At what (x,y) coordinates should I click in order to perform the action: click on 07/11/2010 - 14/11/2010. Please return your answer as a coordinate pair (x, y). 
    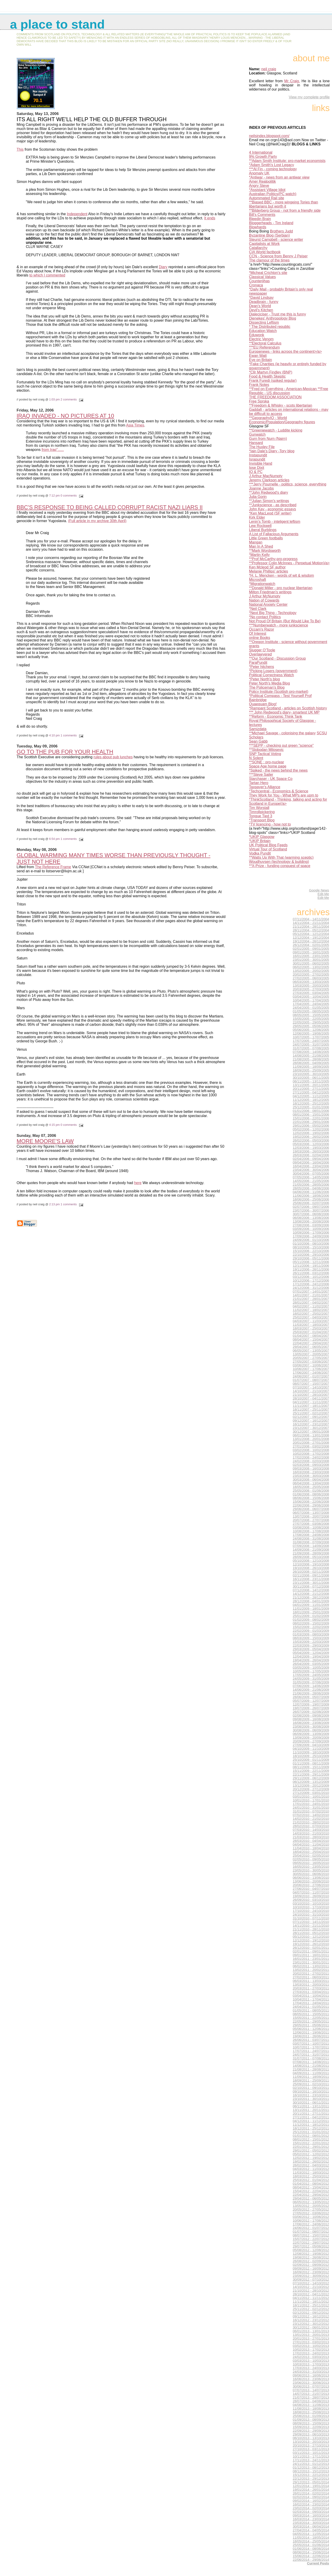
    Looking at the image, I should click on (311, 1922).